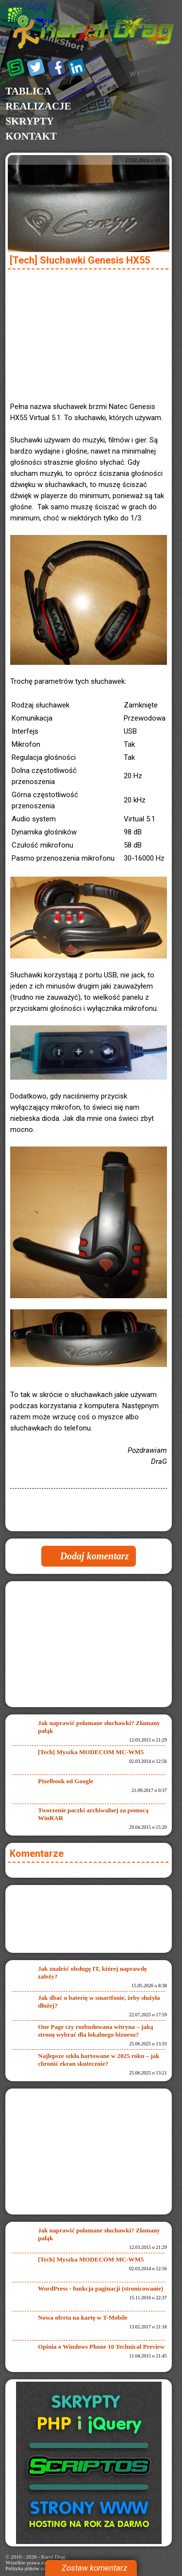  What do you see at coordinates (94, 1556) in the screenshot?
I see `Dodaj komentarz` at bounding box center [94, 1556].